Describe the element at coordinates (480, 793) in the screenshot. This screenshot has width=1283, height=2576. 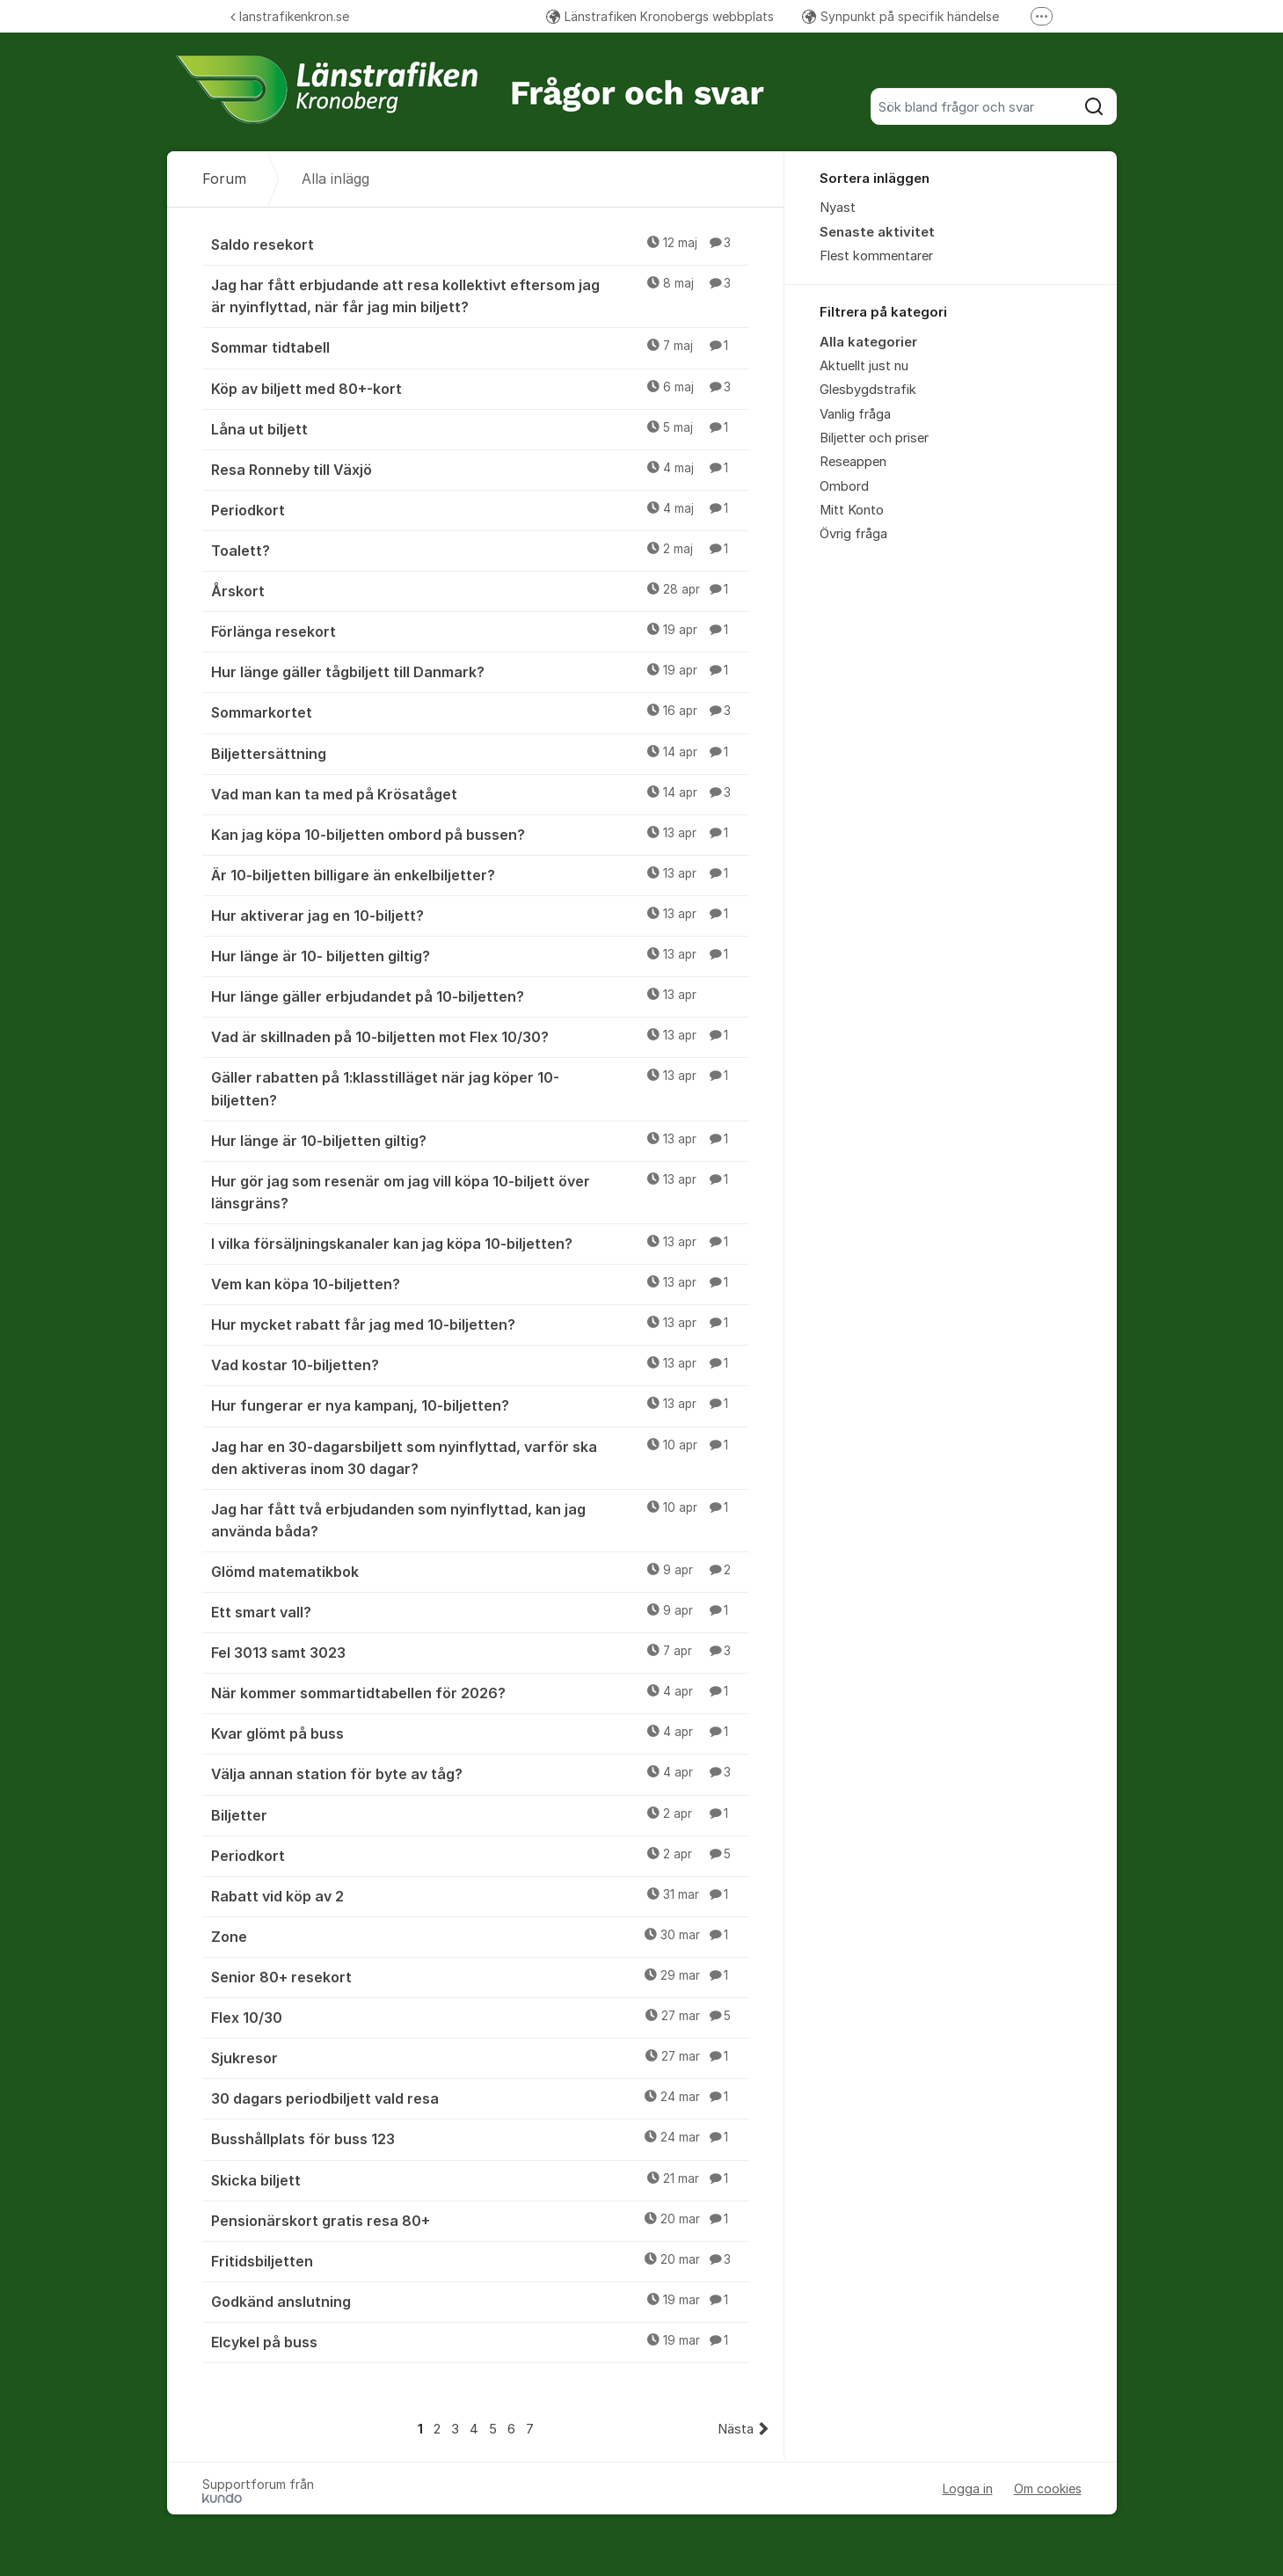
I see `Vad man kan ta med på Krösatåget` at that location.